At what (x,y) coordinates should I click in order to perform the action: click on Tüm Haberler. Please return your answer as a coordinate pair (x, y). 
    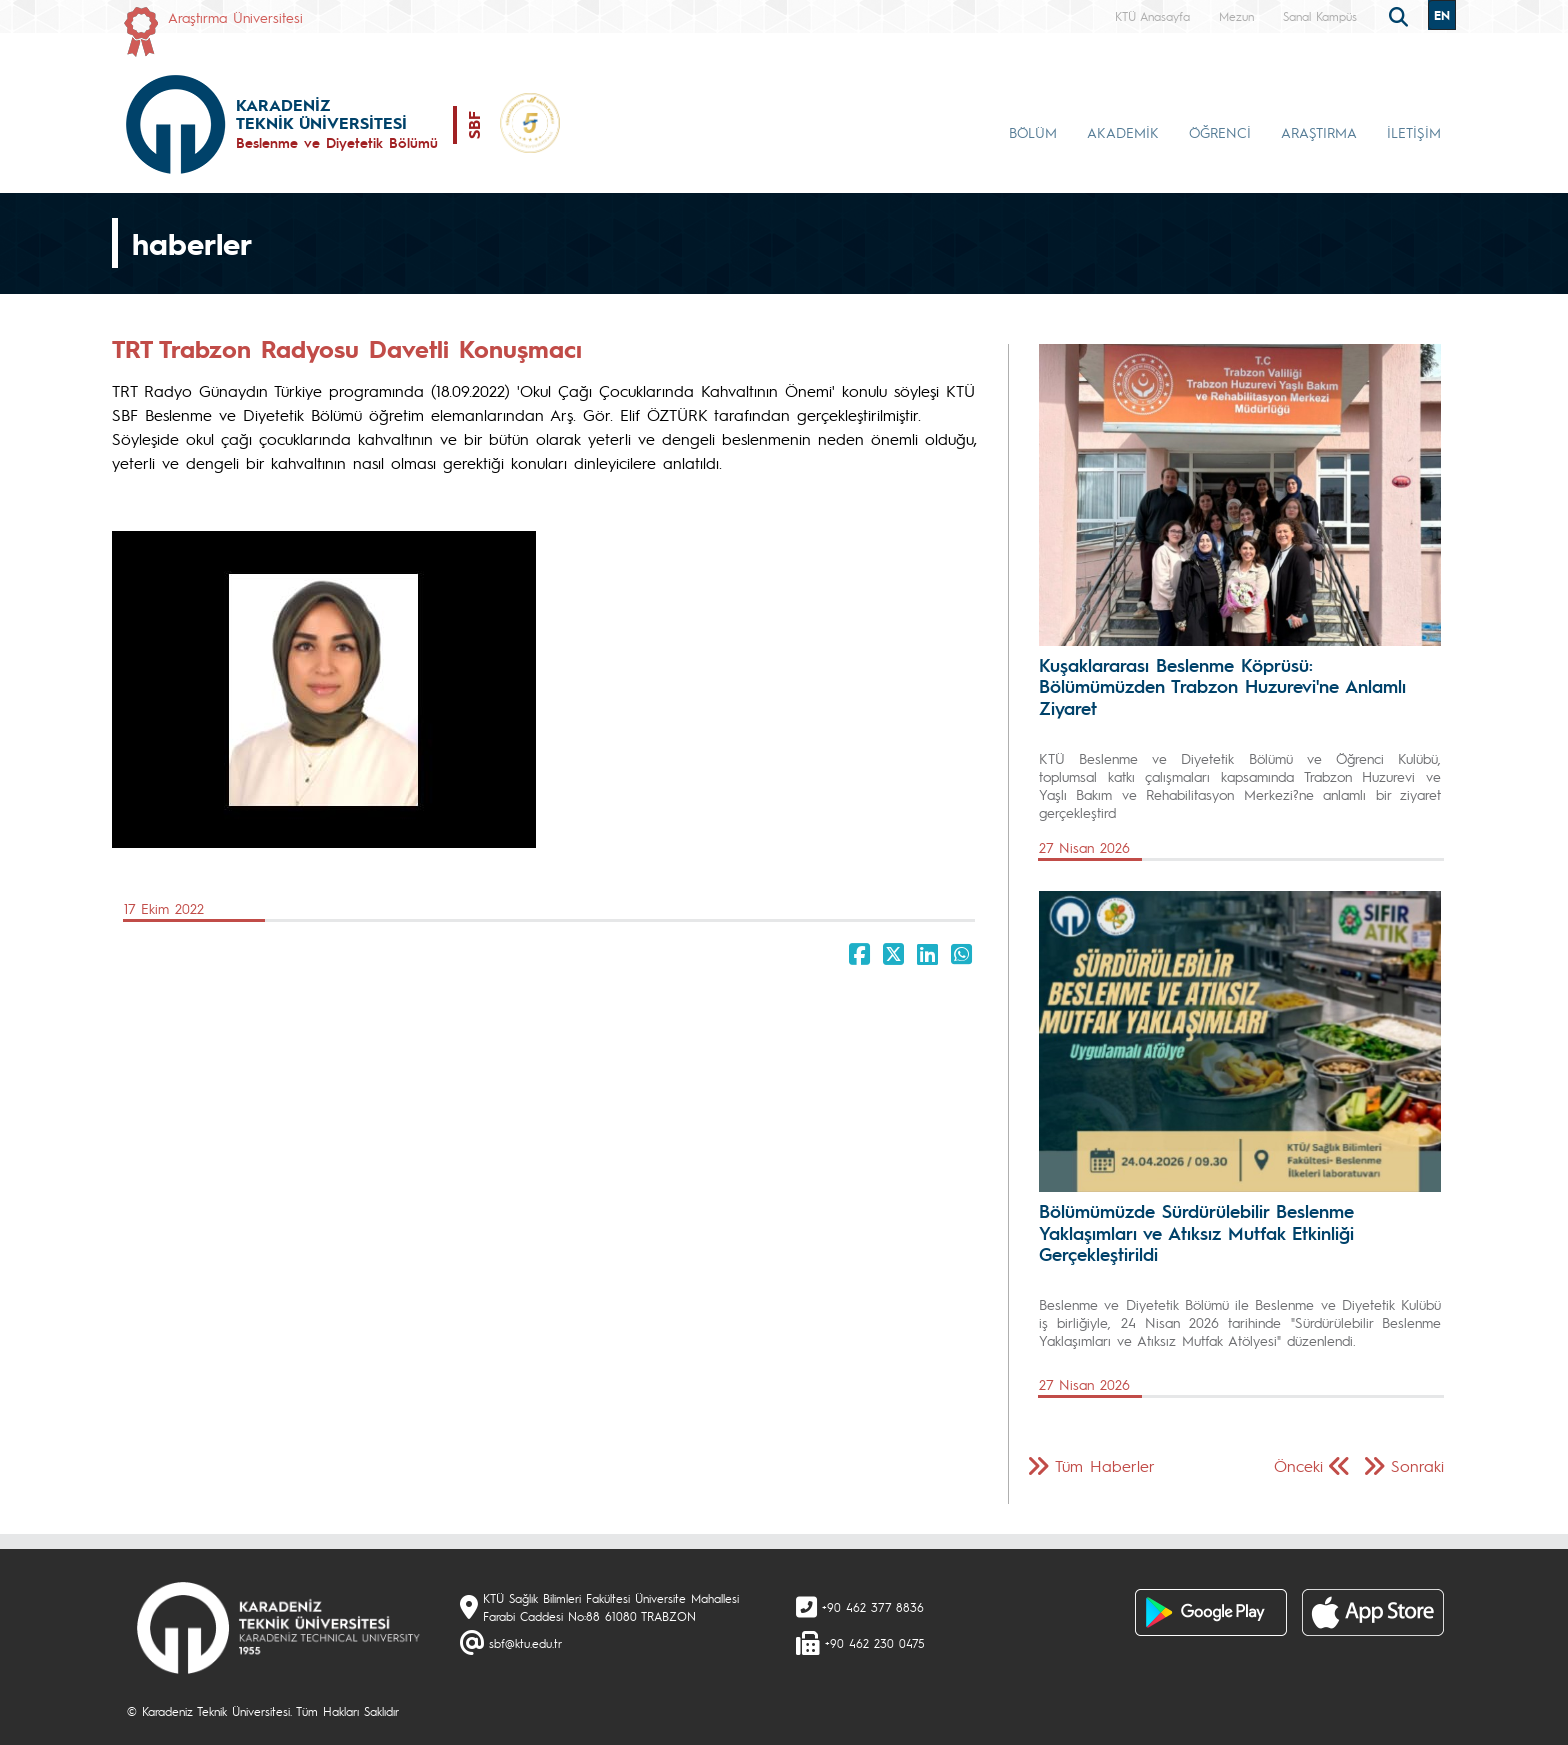
    Looking at the image, I should click on (1105, 1465).